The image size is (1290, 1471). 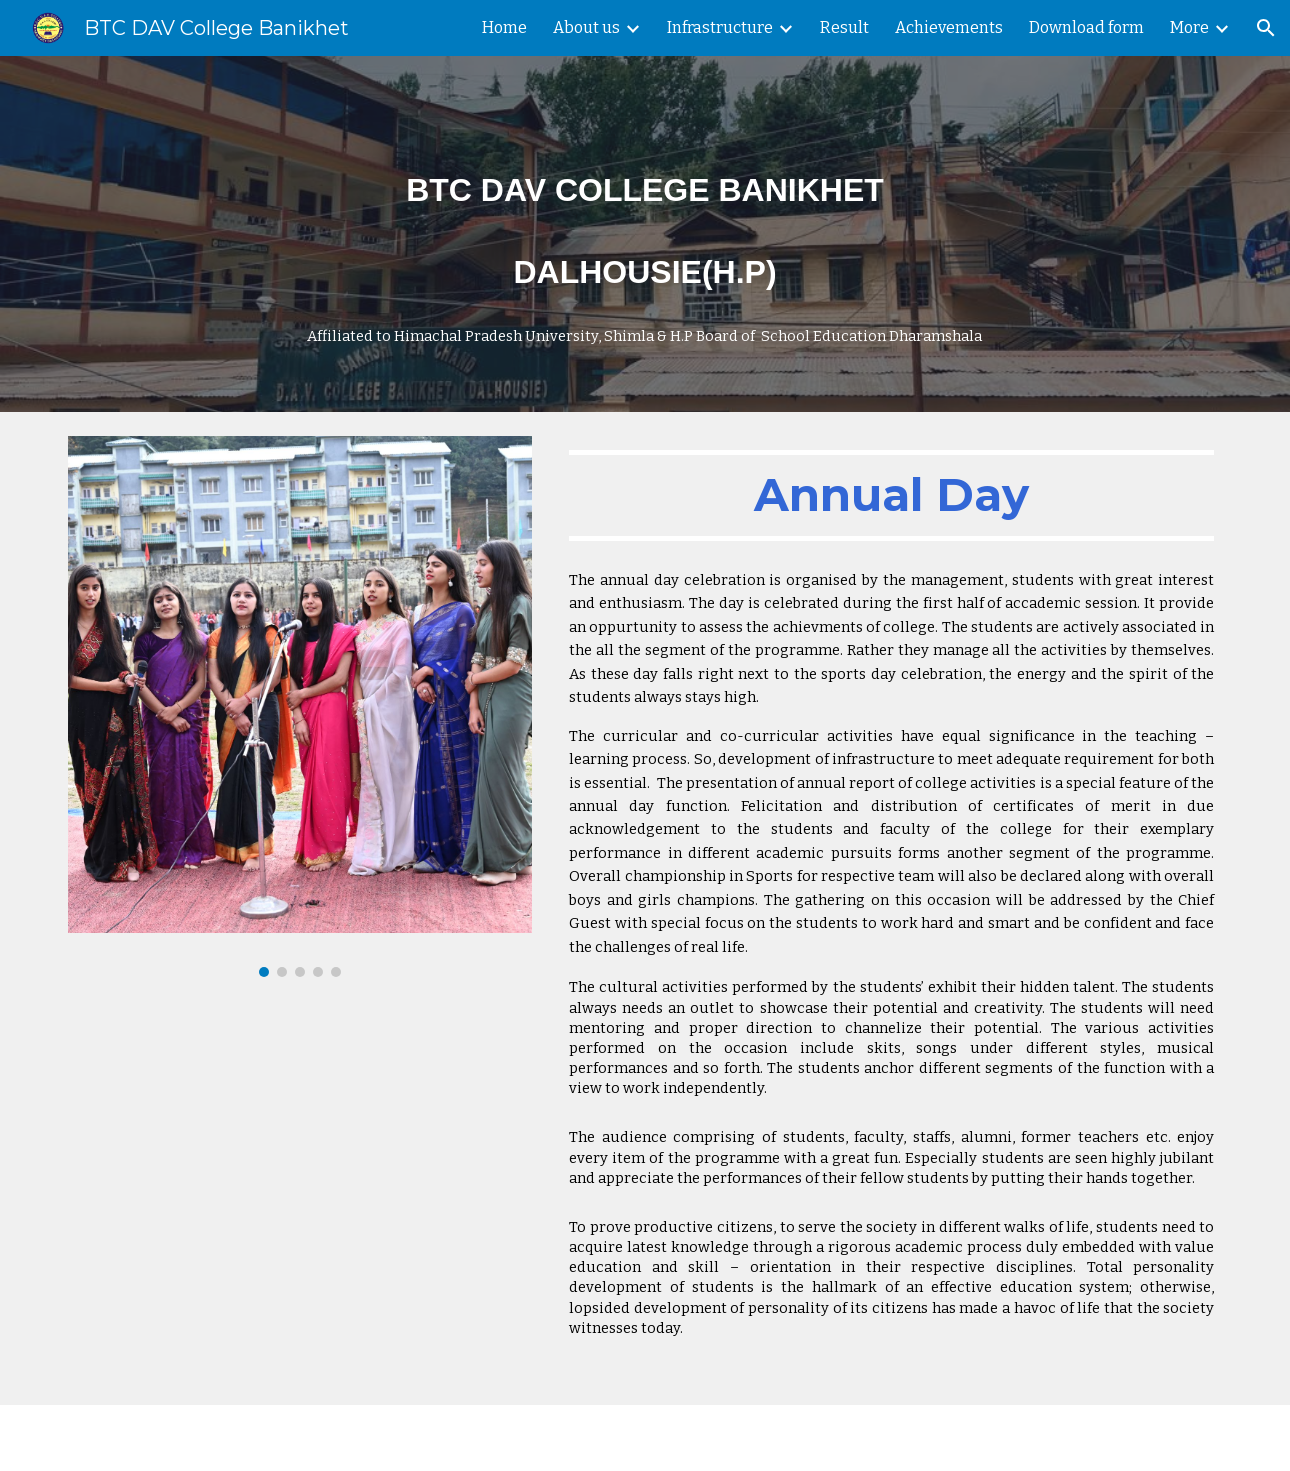 What do you see at coordinates (949, 27) in the screenshot?
I see `Achievements [link]` at bounding box center [949, 27].